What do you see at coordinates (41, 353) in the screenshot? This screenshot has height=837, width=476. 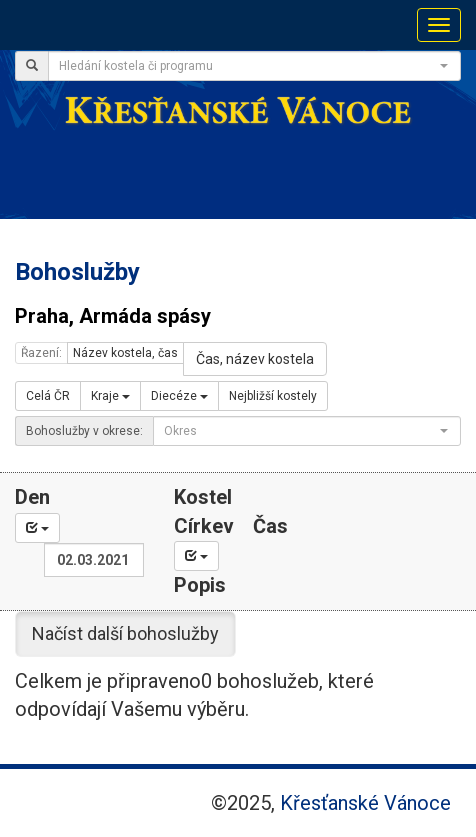 I see `Řazení:` at bounding box center [41, 353].